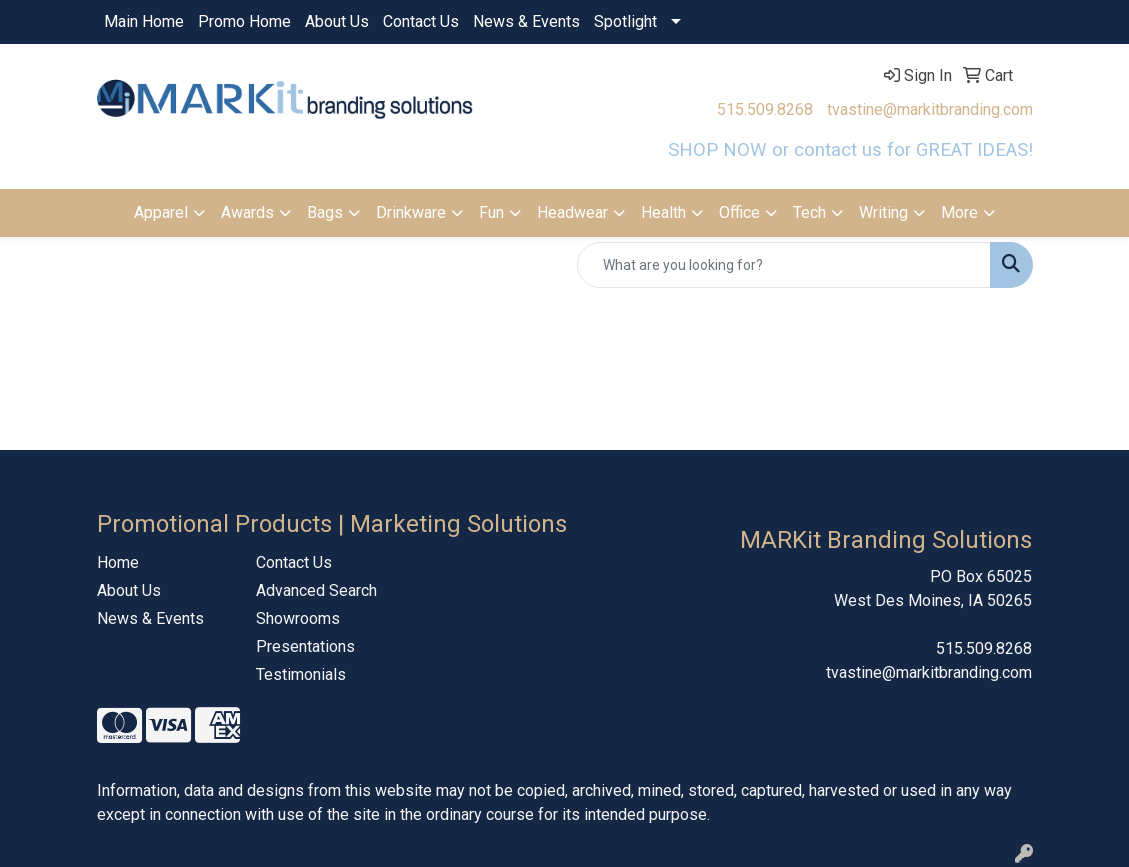  What do you see at coordinates (663, 212) in the screenshot?
I see `Health [button]` at bounding box center [663, 212].